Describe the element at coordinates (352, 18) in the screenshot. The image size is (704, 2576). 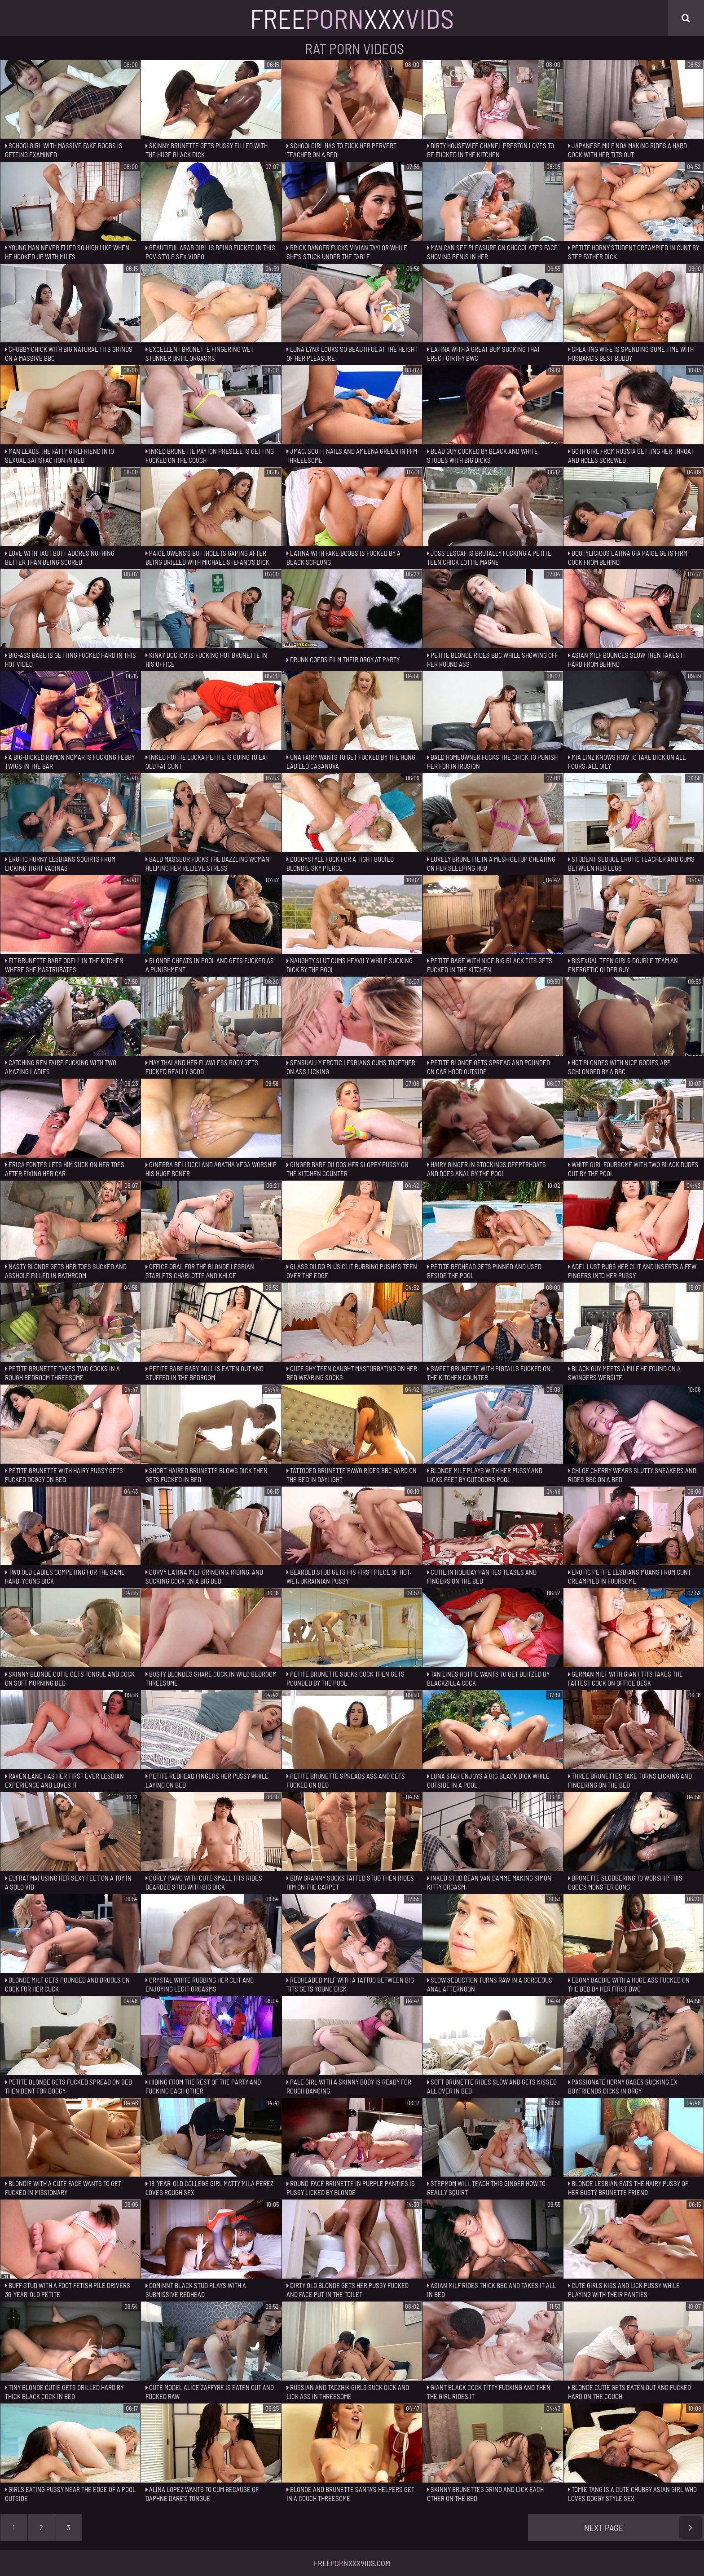
I see `FreeXxx` at that location.